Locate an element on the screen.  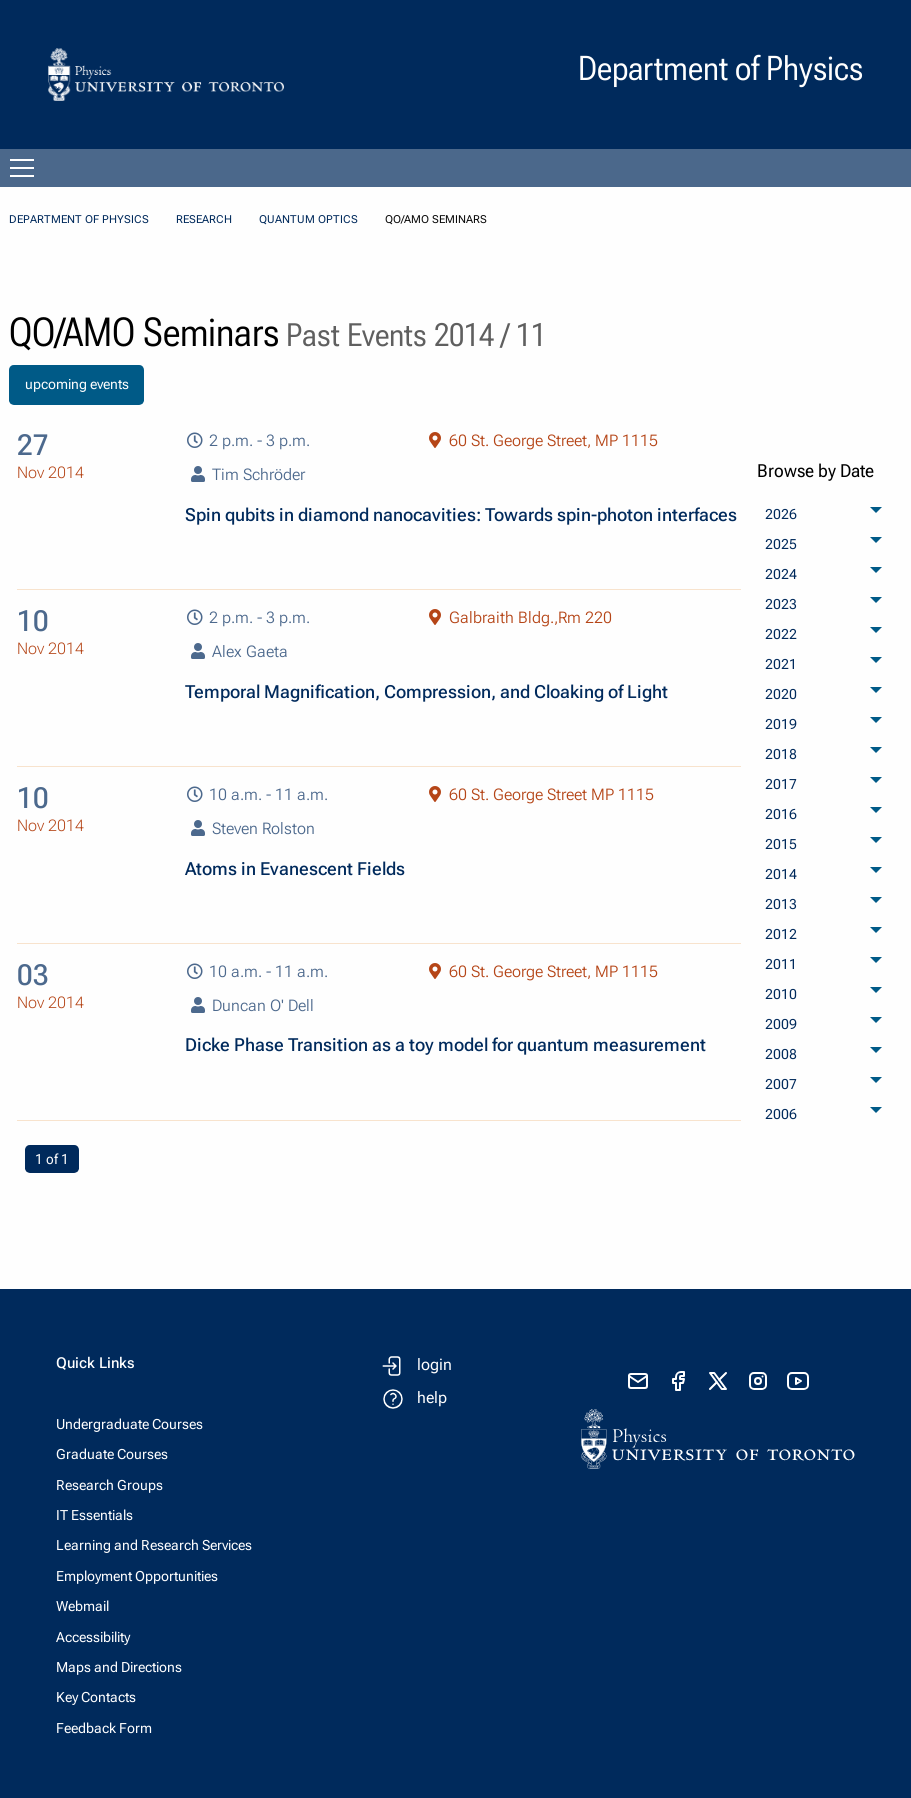
Graduate Courses is located at coordinates (112, 1454).